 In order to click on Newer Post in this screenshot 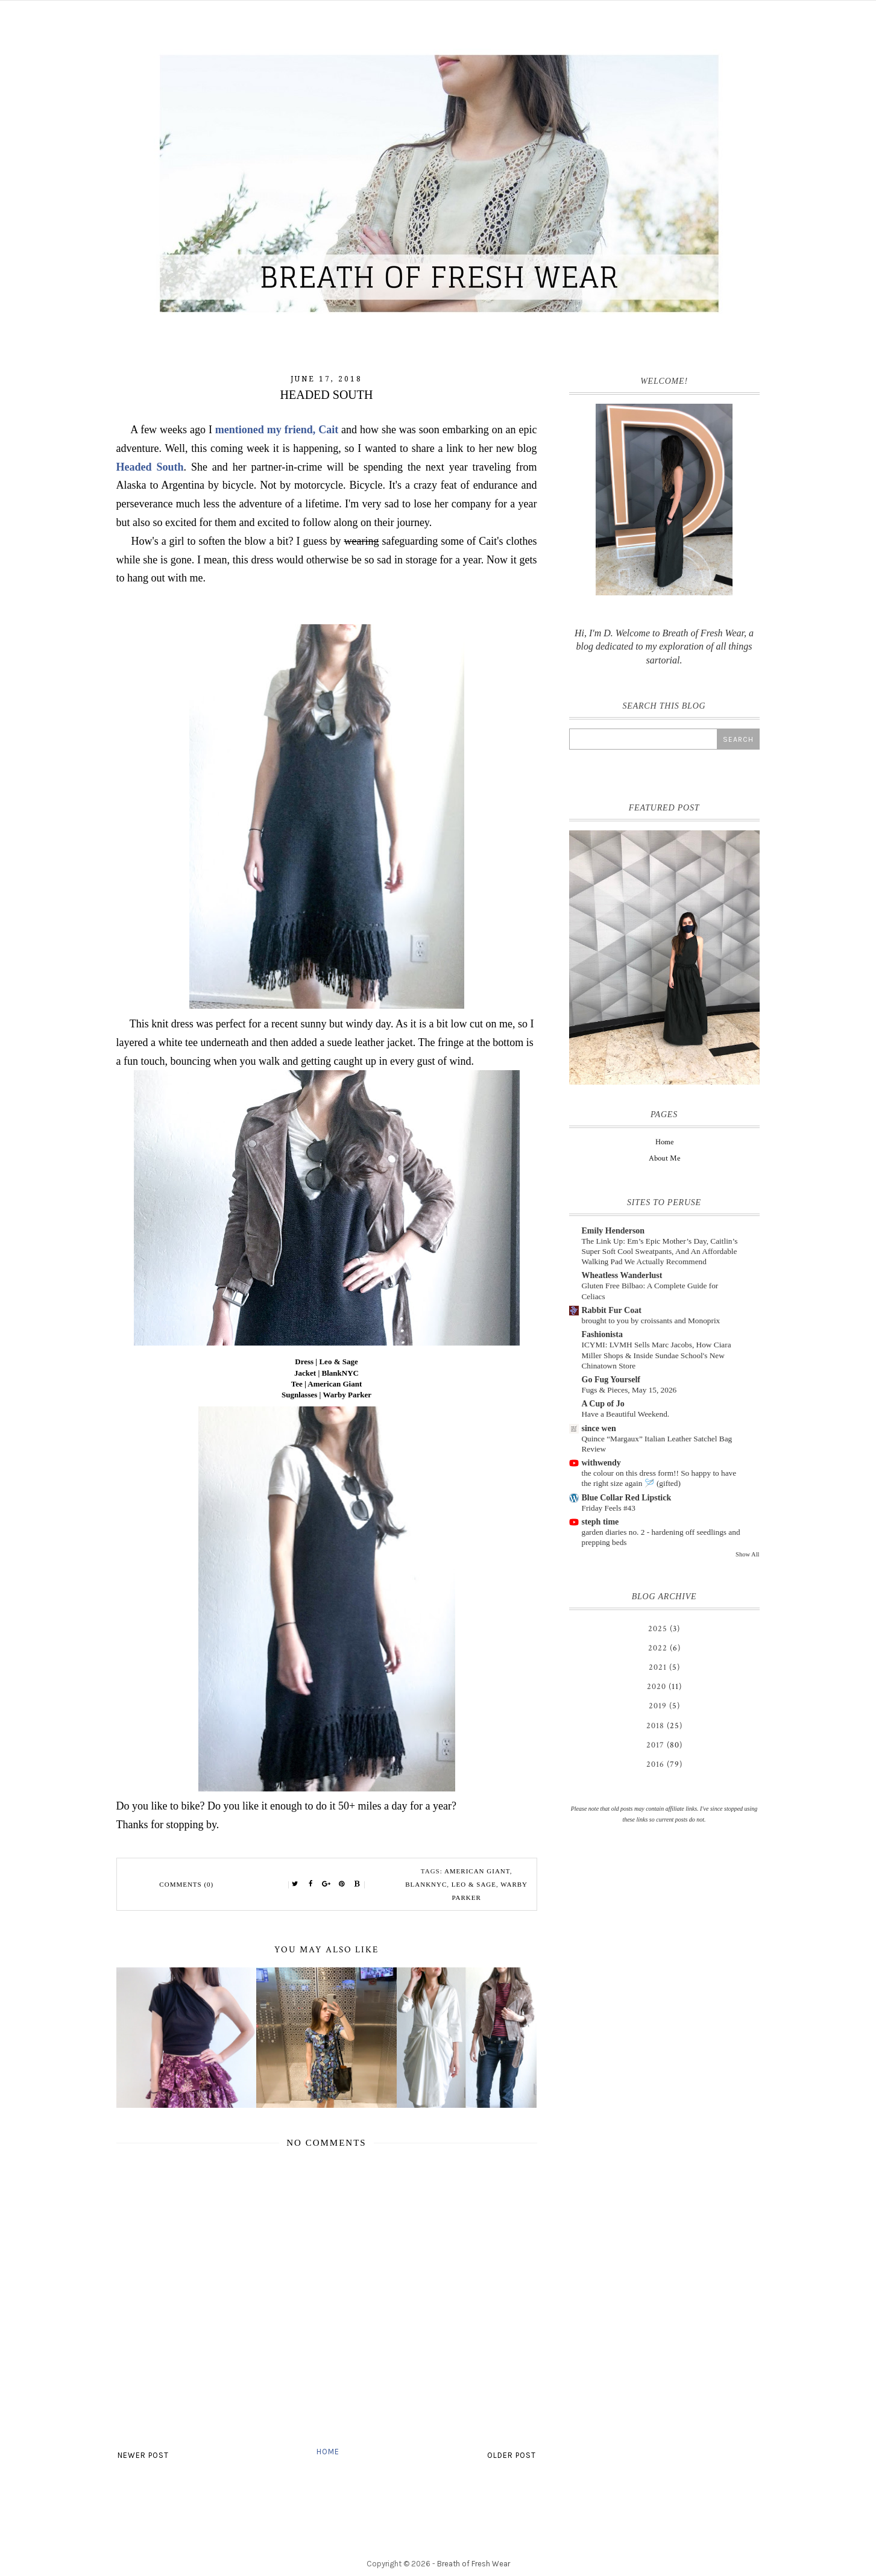, I will do `click(143, 2455)`.